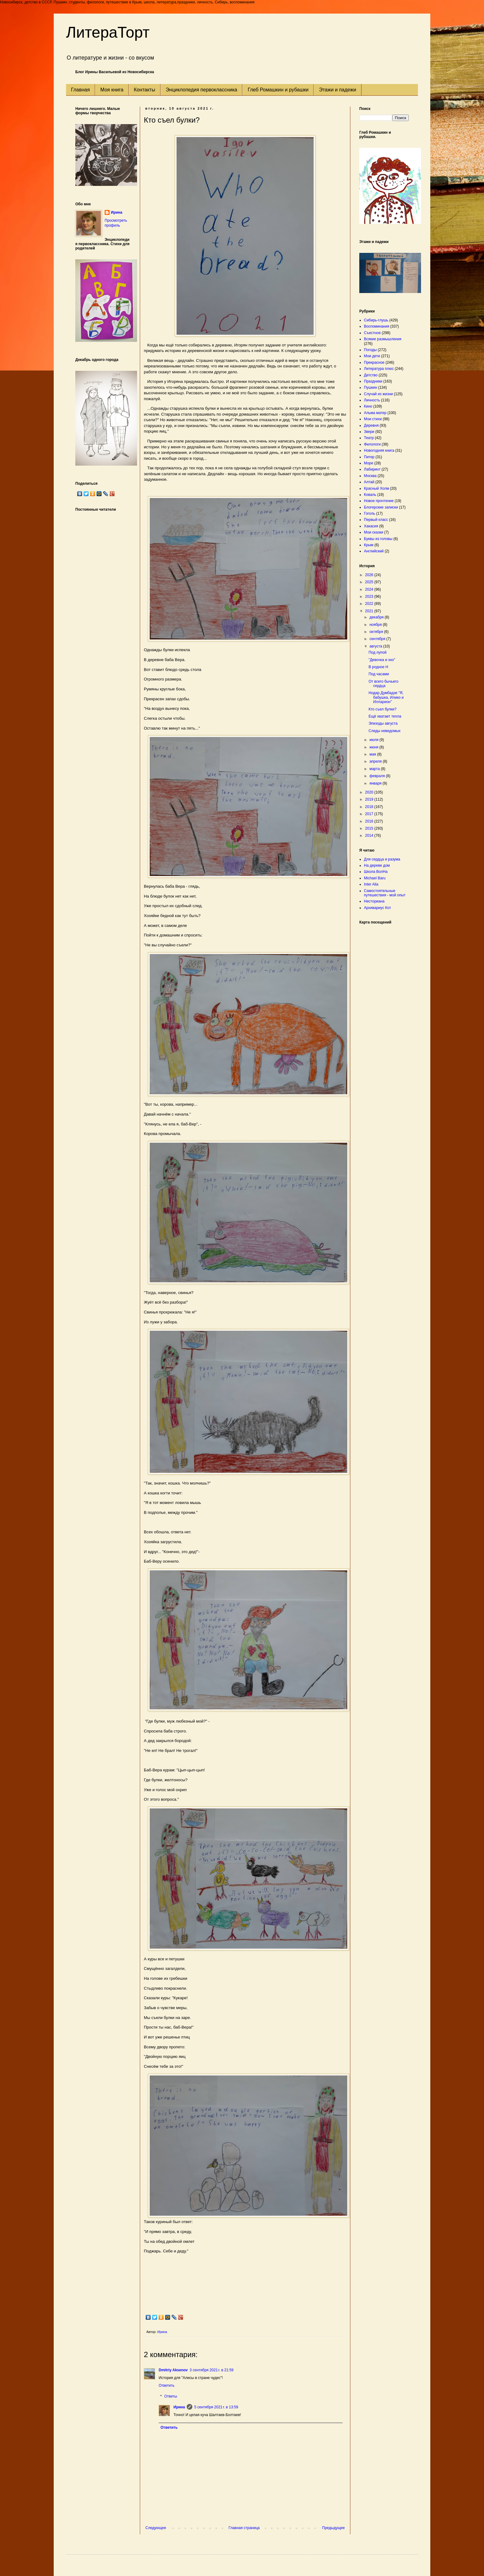 The height and width of the screenshot is (2576, 484). Describe the element at coordinates (372, 400) in the screenshot. I see `Личность` at that location.